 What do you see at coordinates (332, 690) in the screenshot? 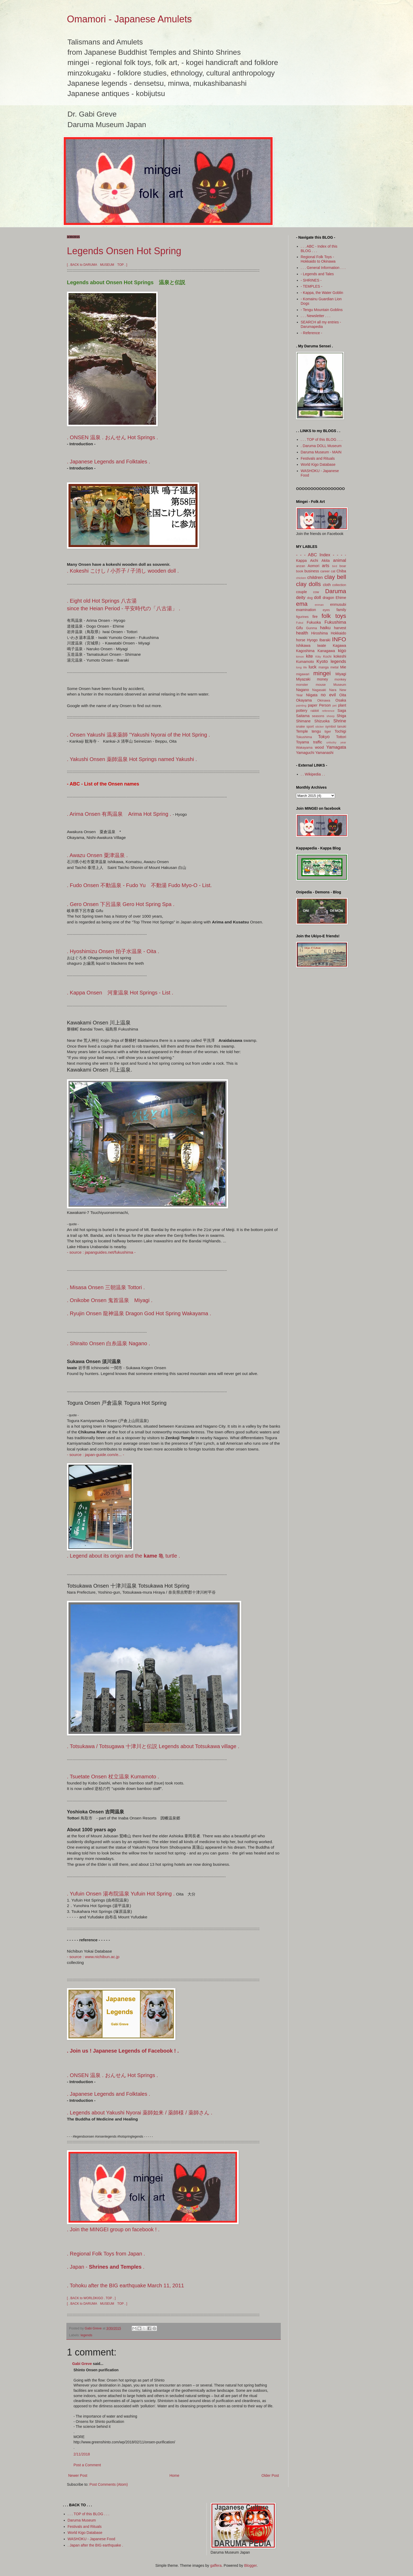
I see `Nara` at bounding box center [332, 690].